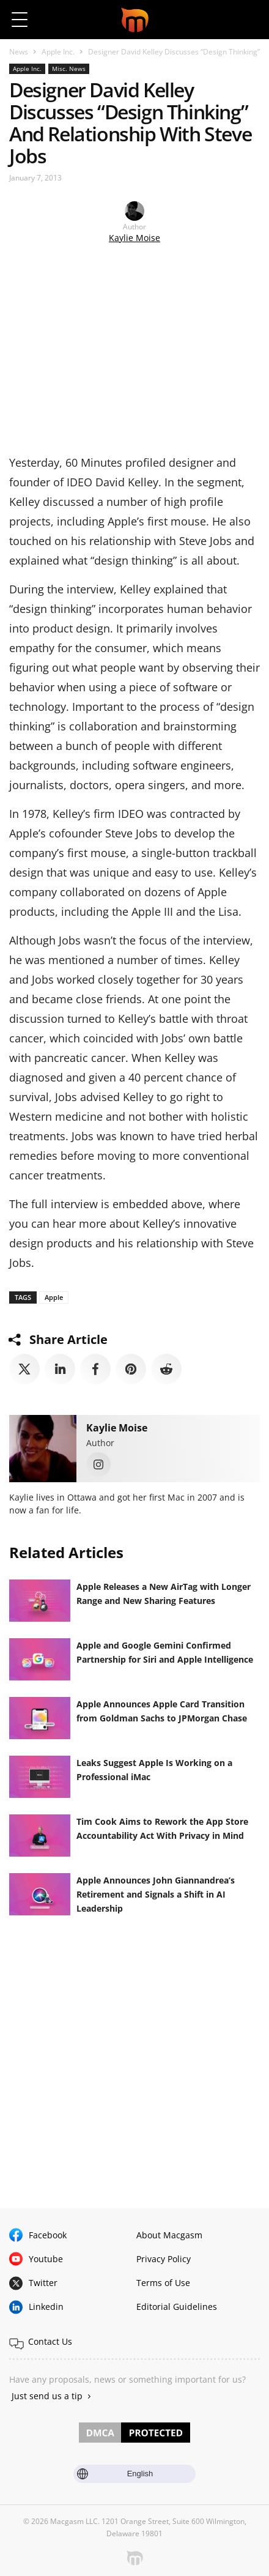 The width and height of the screenshot is (269, 2576). Describe the element at coordinates (69, 68) in the screenshot. I see `Misc. News` at that location.